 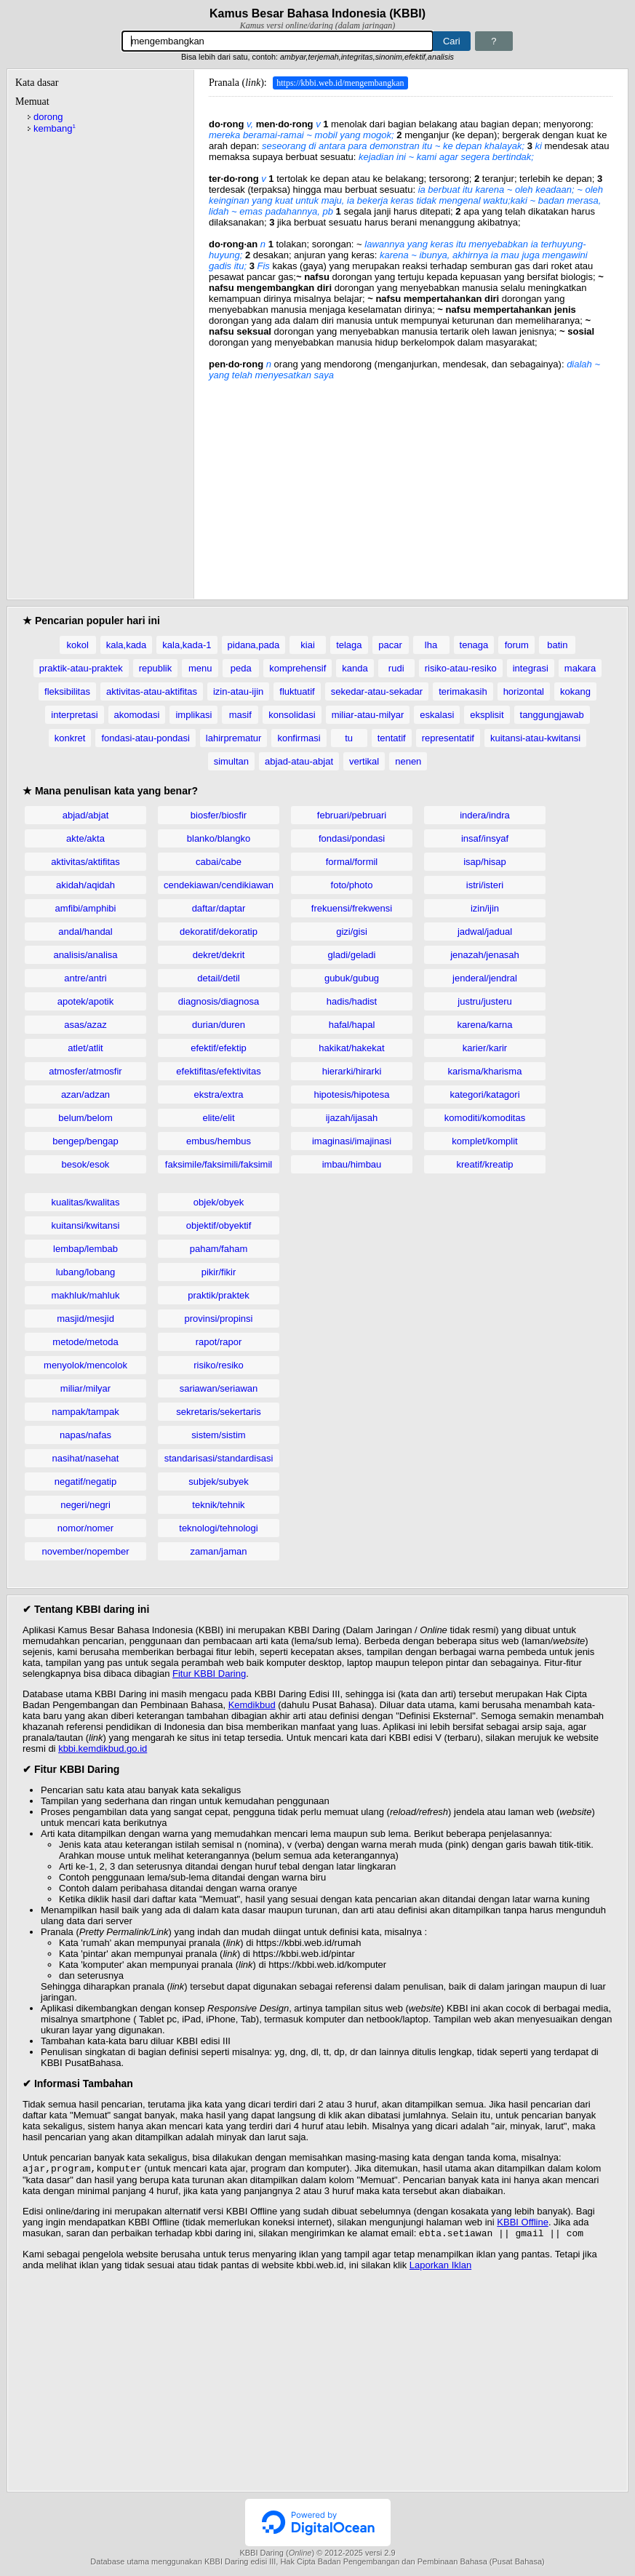 I want to click on embus/hembus, so click(x=218, y=1141).